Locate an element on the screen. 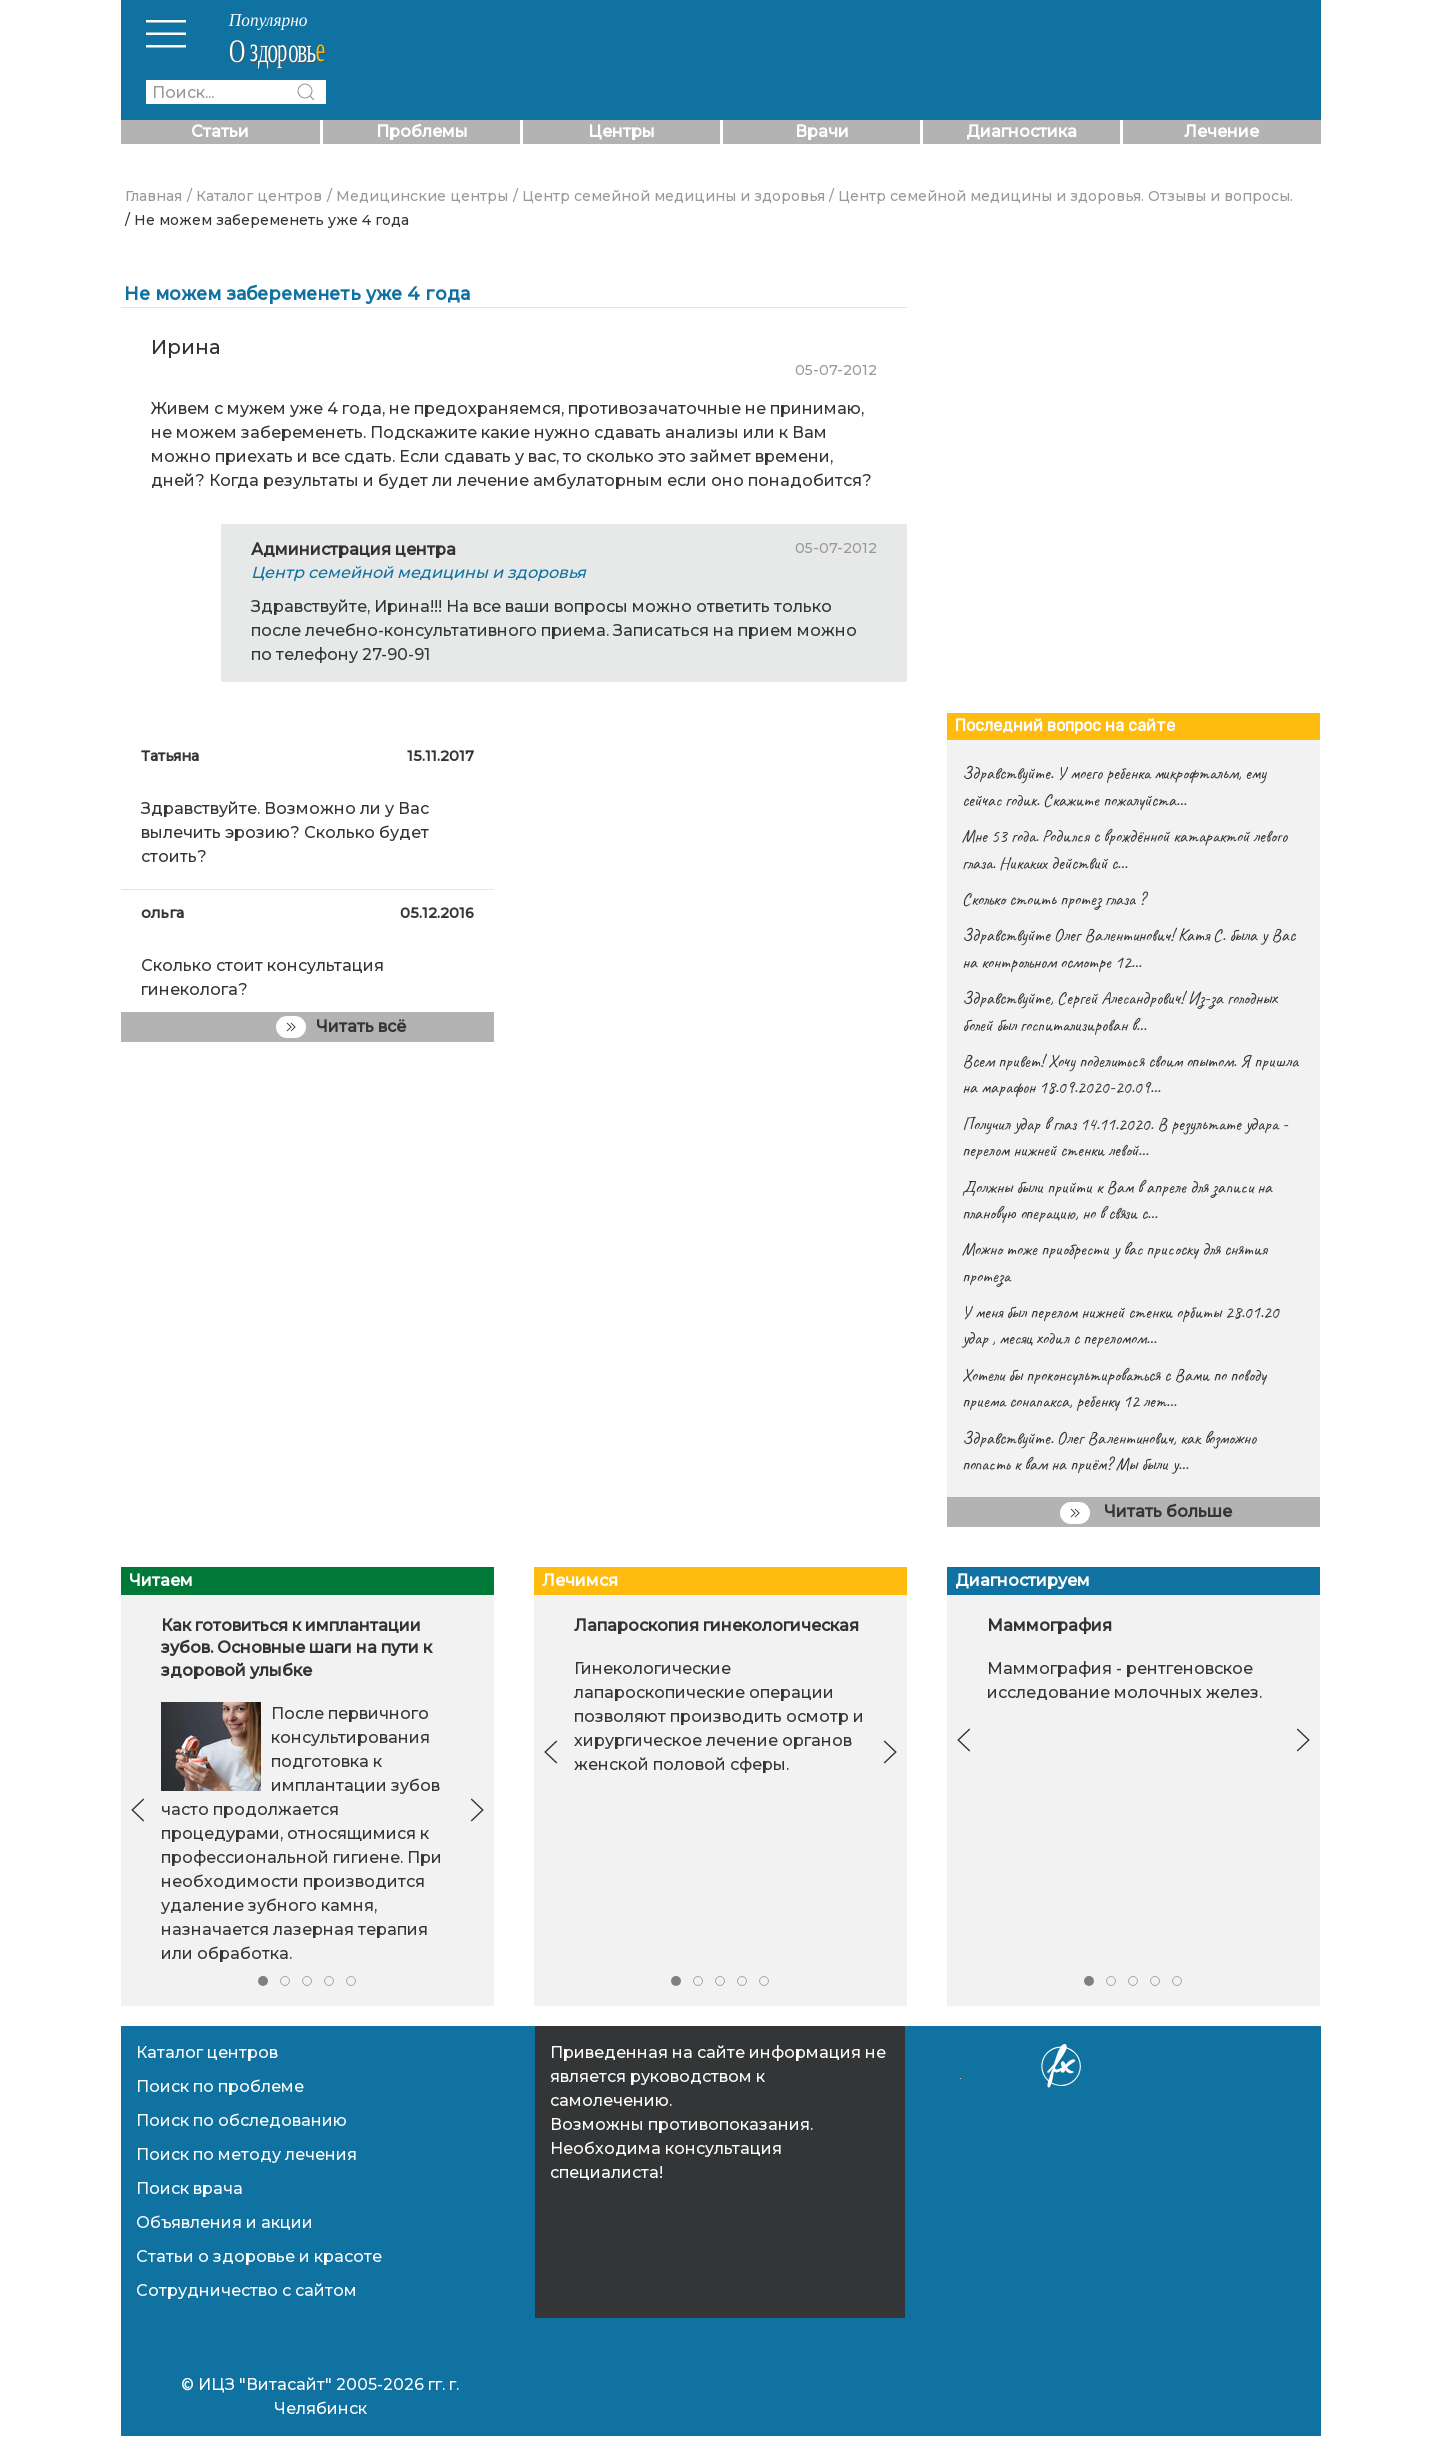 The image size is (1441, 2446). / Центр семейной медицины и здоровья. Отзывы и вопросы. is located at coordinates (1061, 196).